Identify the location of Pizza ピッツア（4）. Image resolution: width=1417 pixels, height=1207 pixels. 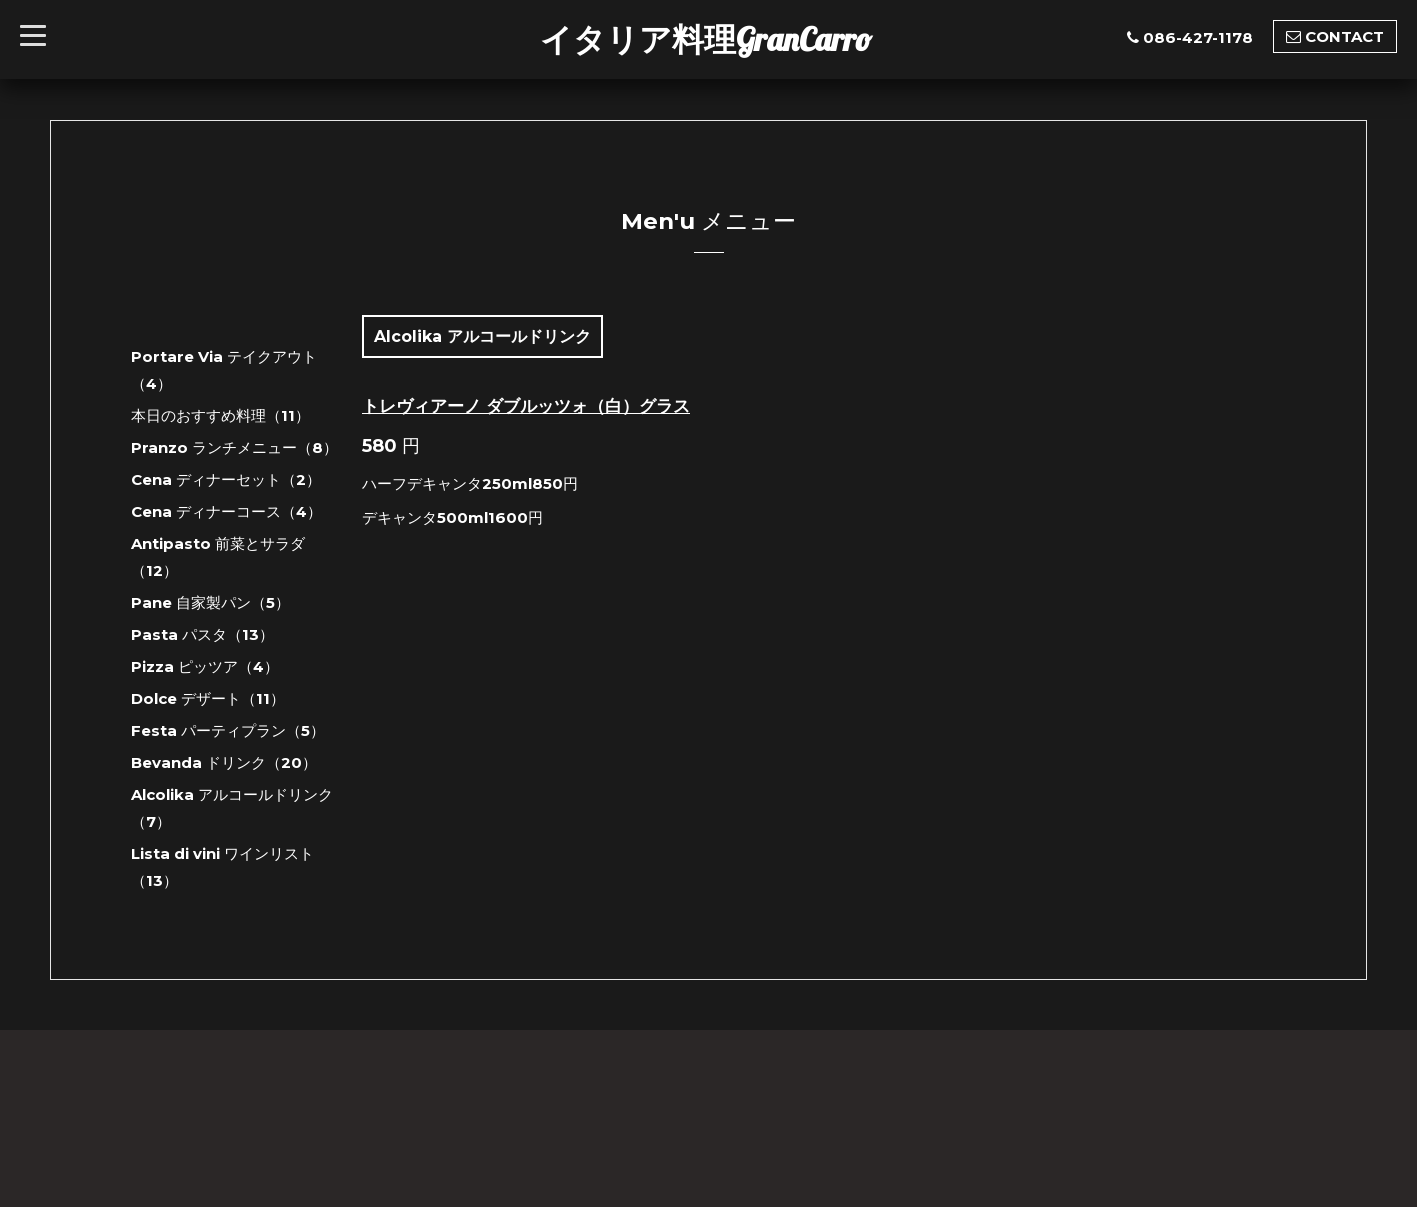
(205, 666).